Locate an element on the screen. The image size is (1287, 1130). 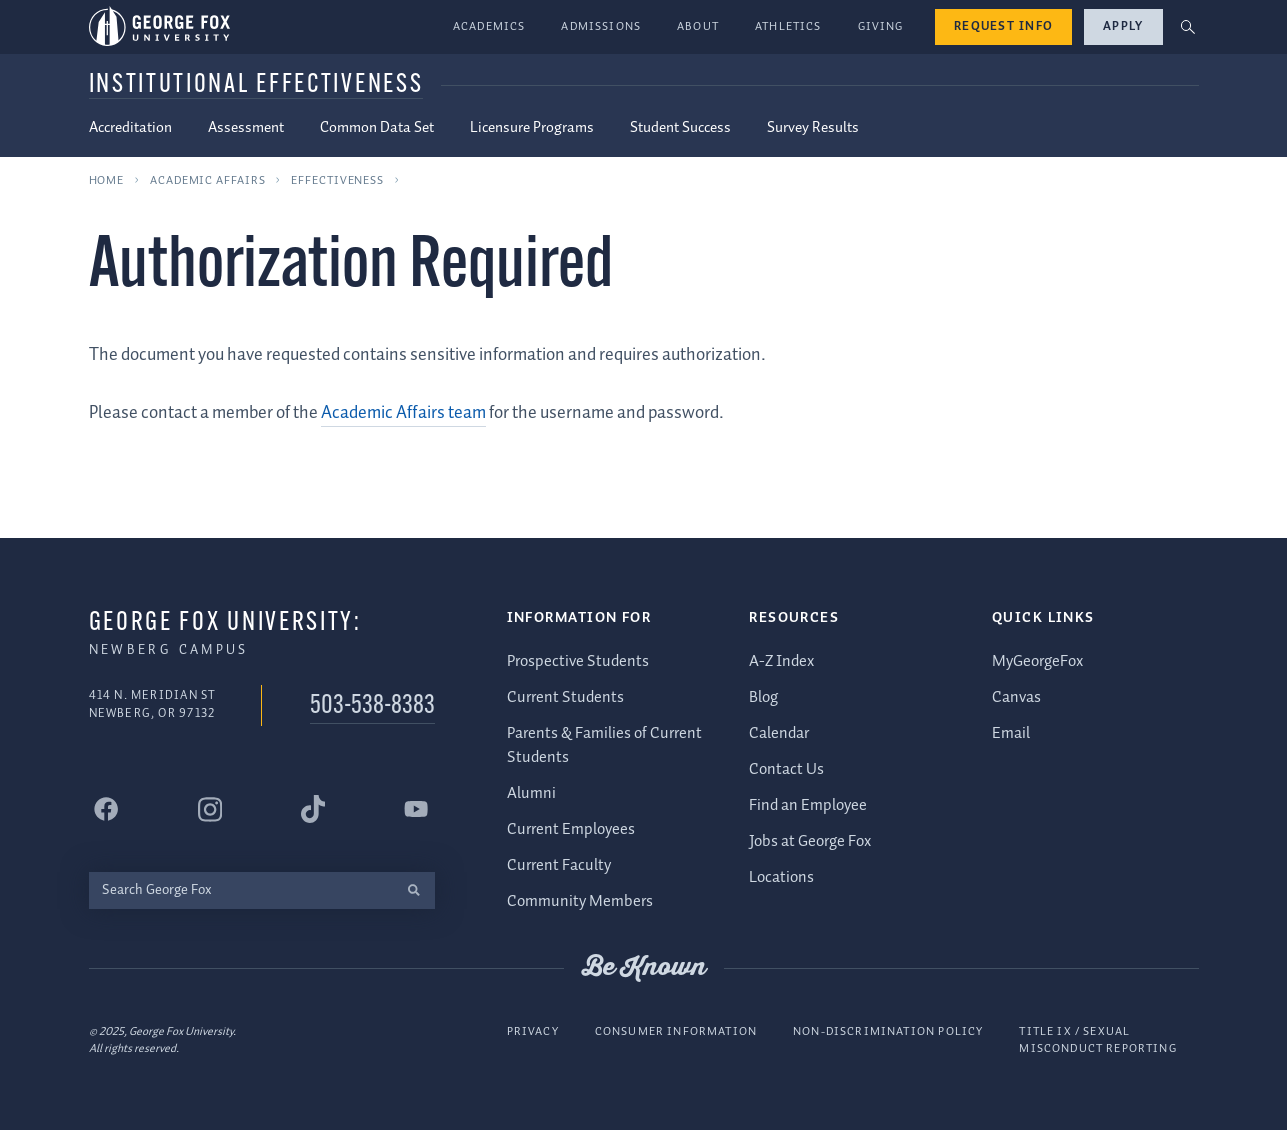
Accreditation is located at coordinates (130, 128).